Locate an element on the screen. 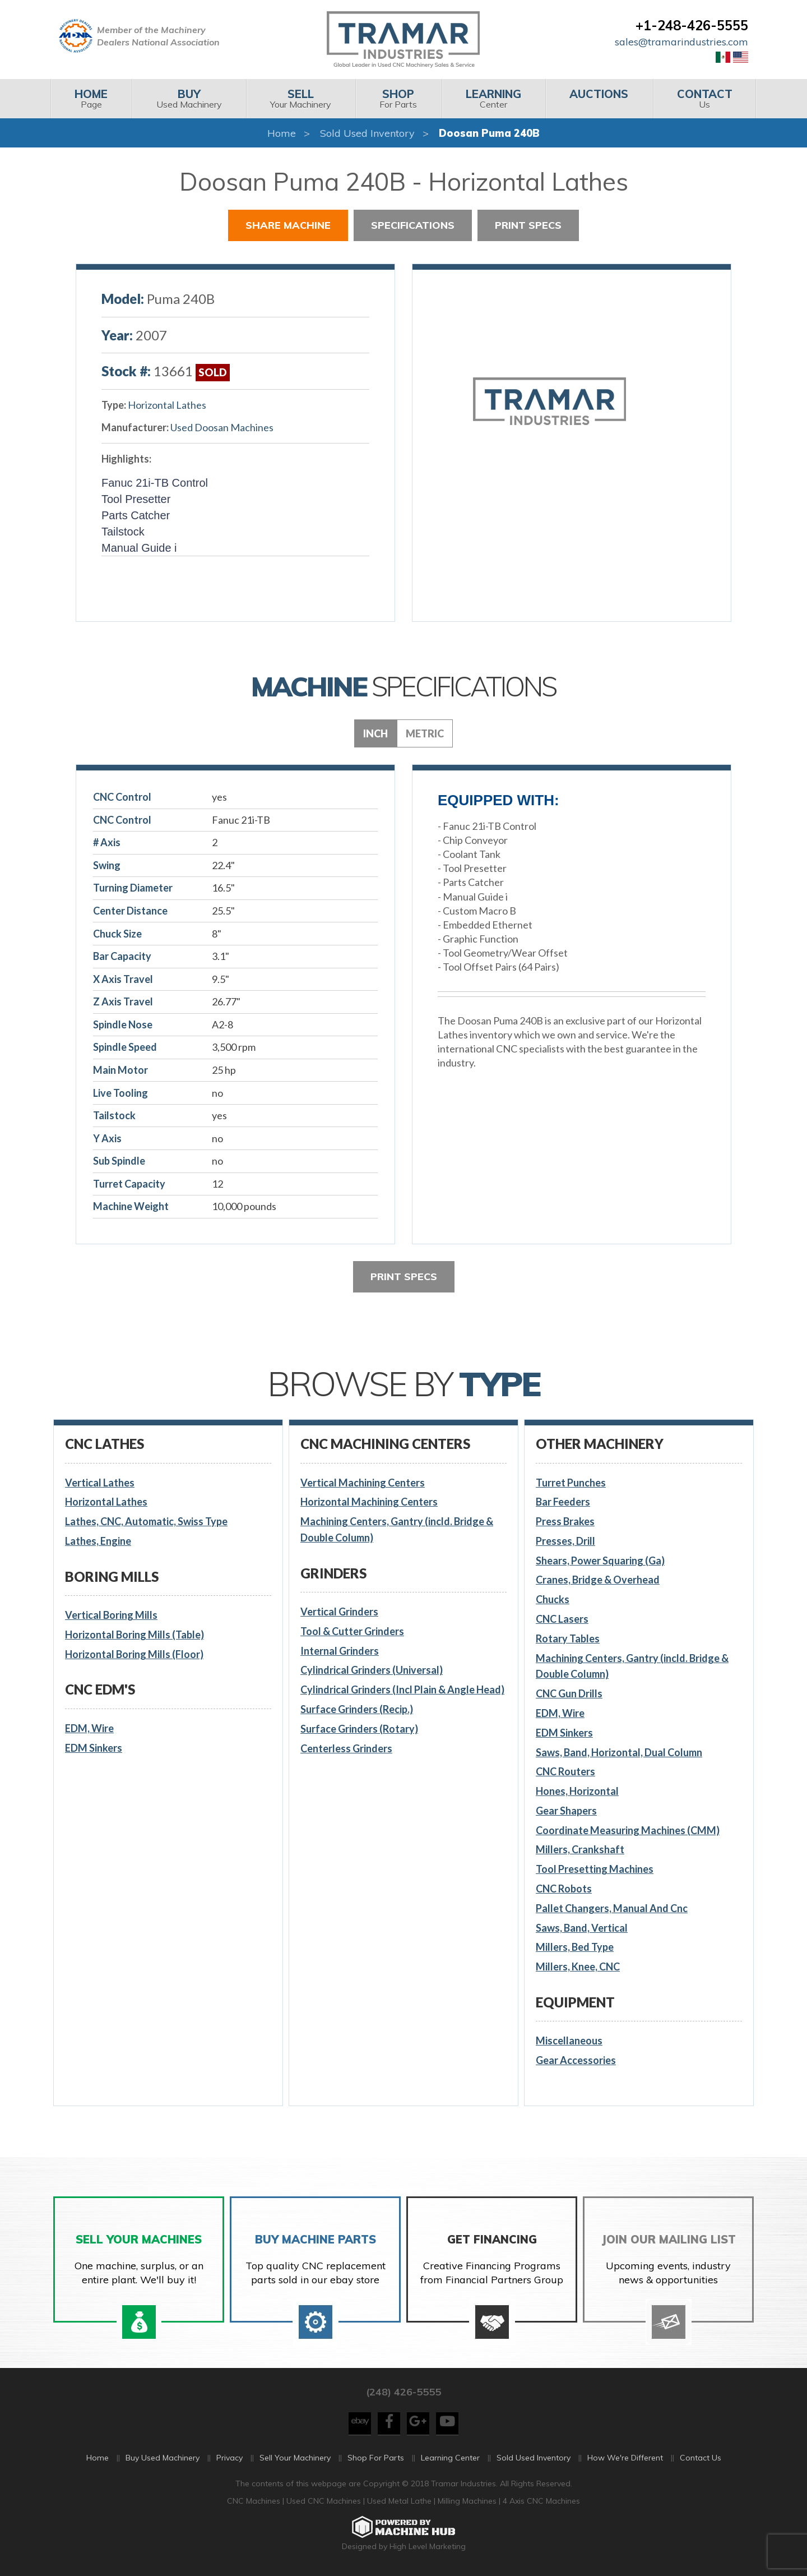  Cranes, Bridge & Overhead is located at coordinates (598, 1579).